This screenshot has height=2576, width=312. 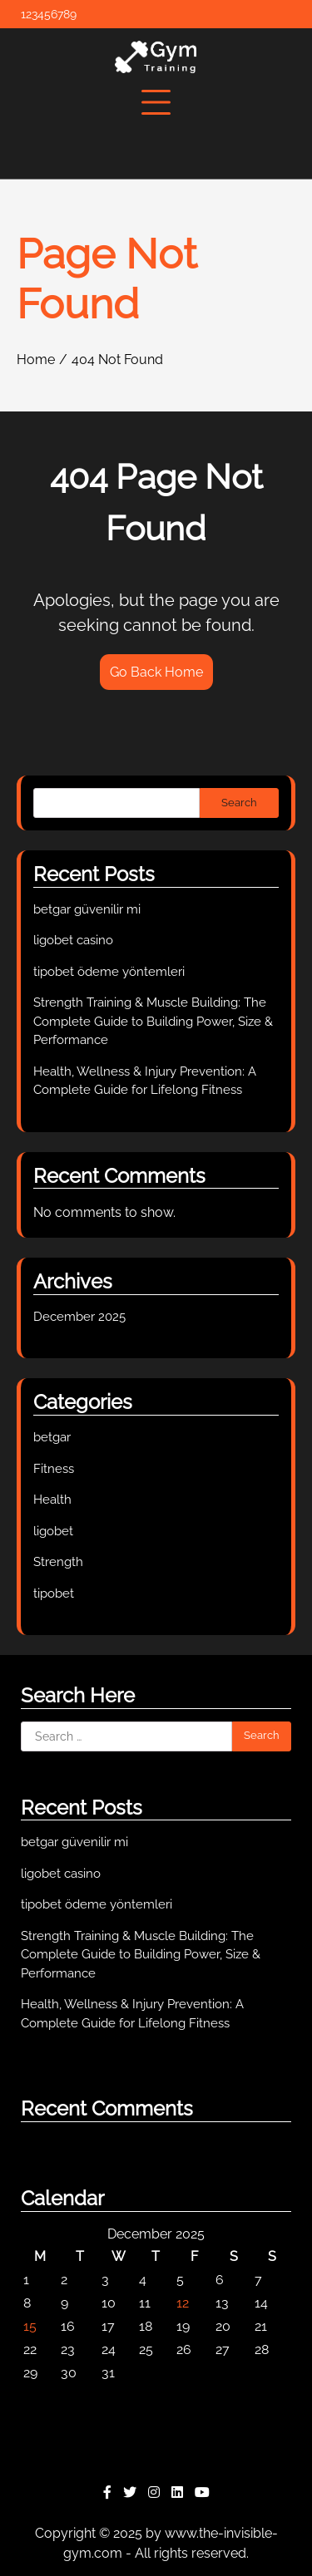 What do you see at coordinates (156, 672) in the screenshot?
I see `Go Back Home` at bounding box center [156, 672].